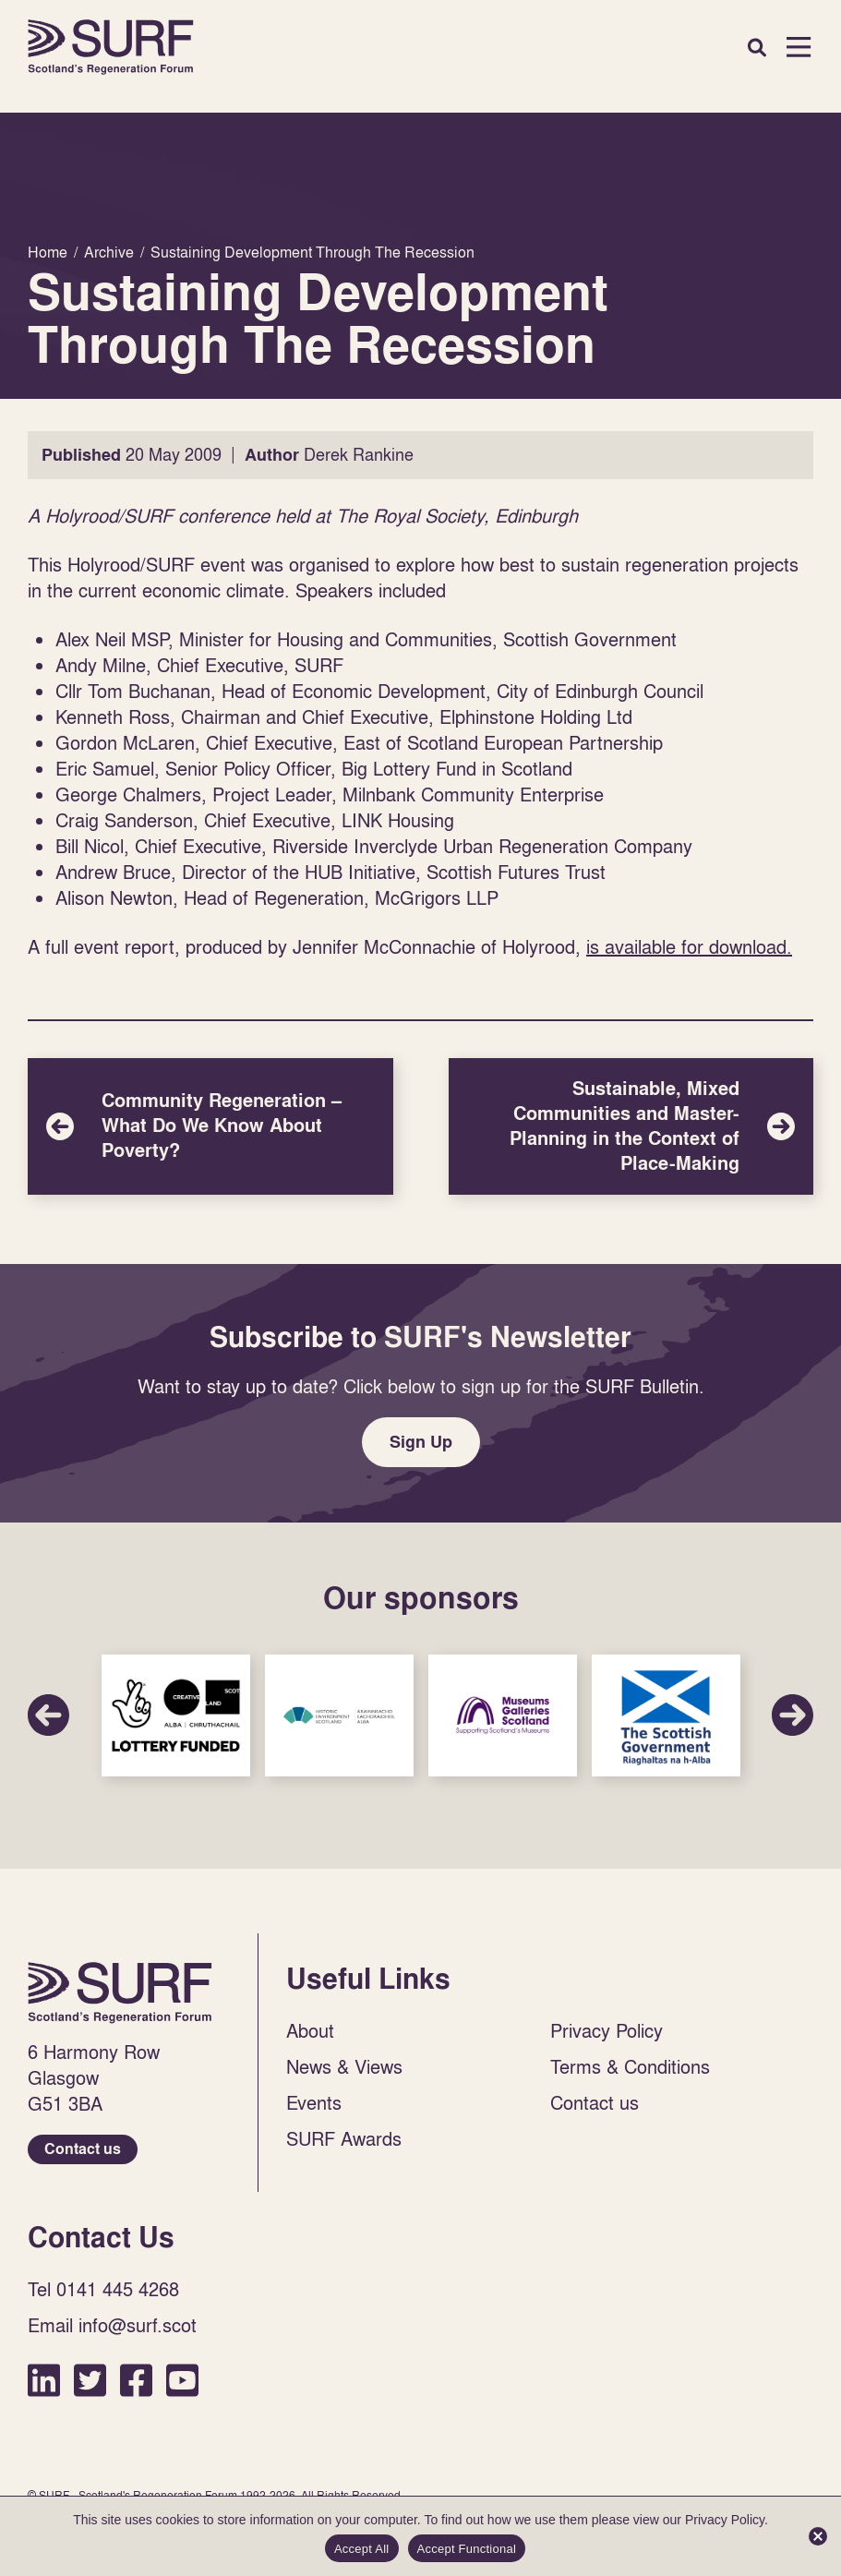 This screenshot has height=2576, width=841. I want to click on Facebook, so click(136, 2380).